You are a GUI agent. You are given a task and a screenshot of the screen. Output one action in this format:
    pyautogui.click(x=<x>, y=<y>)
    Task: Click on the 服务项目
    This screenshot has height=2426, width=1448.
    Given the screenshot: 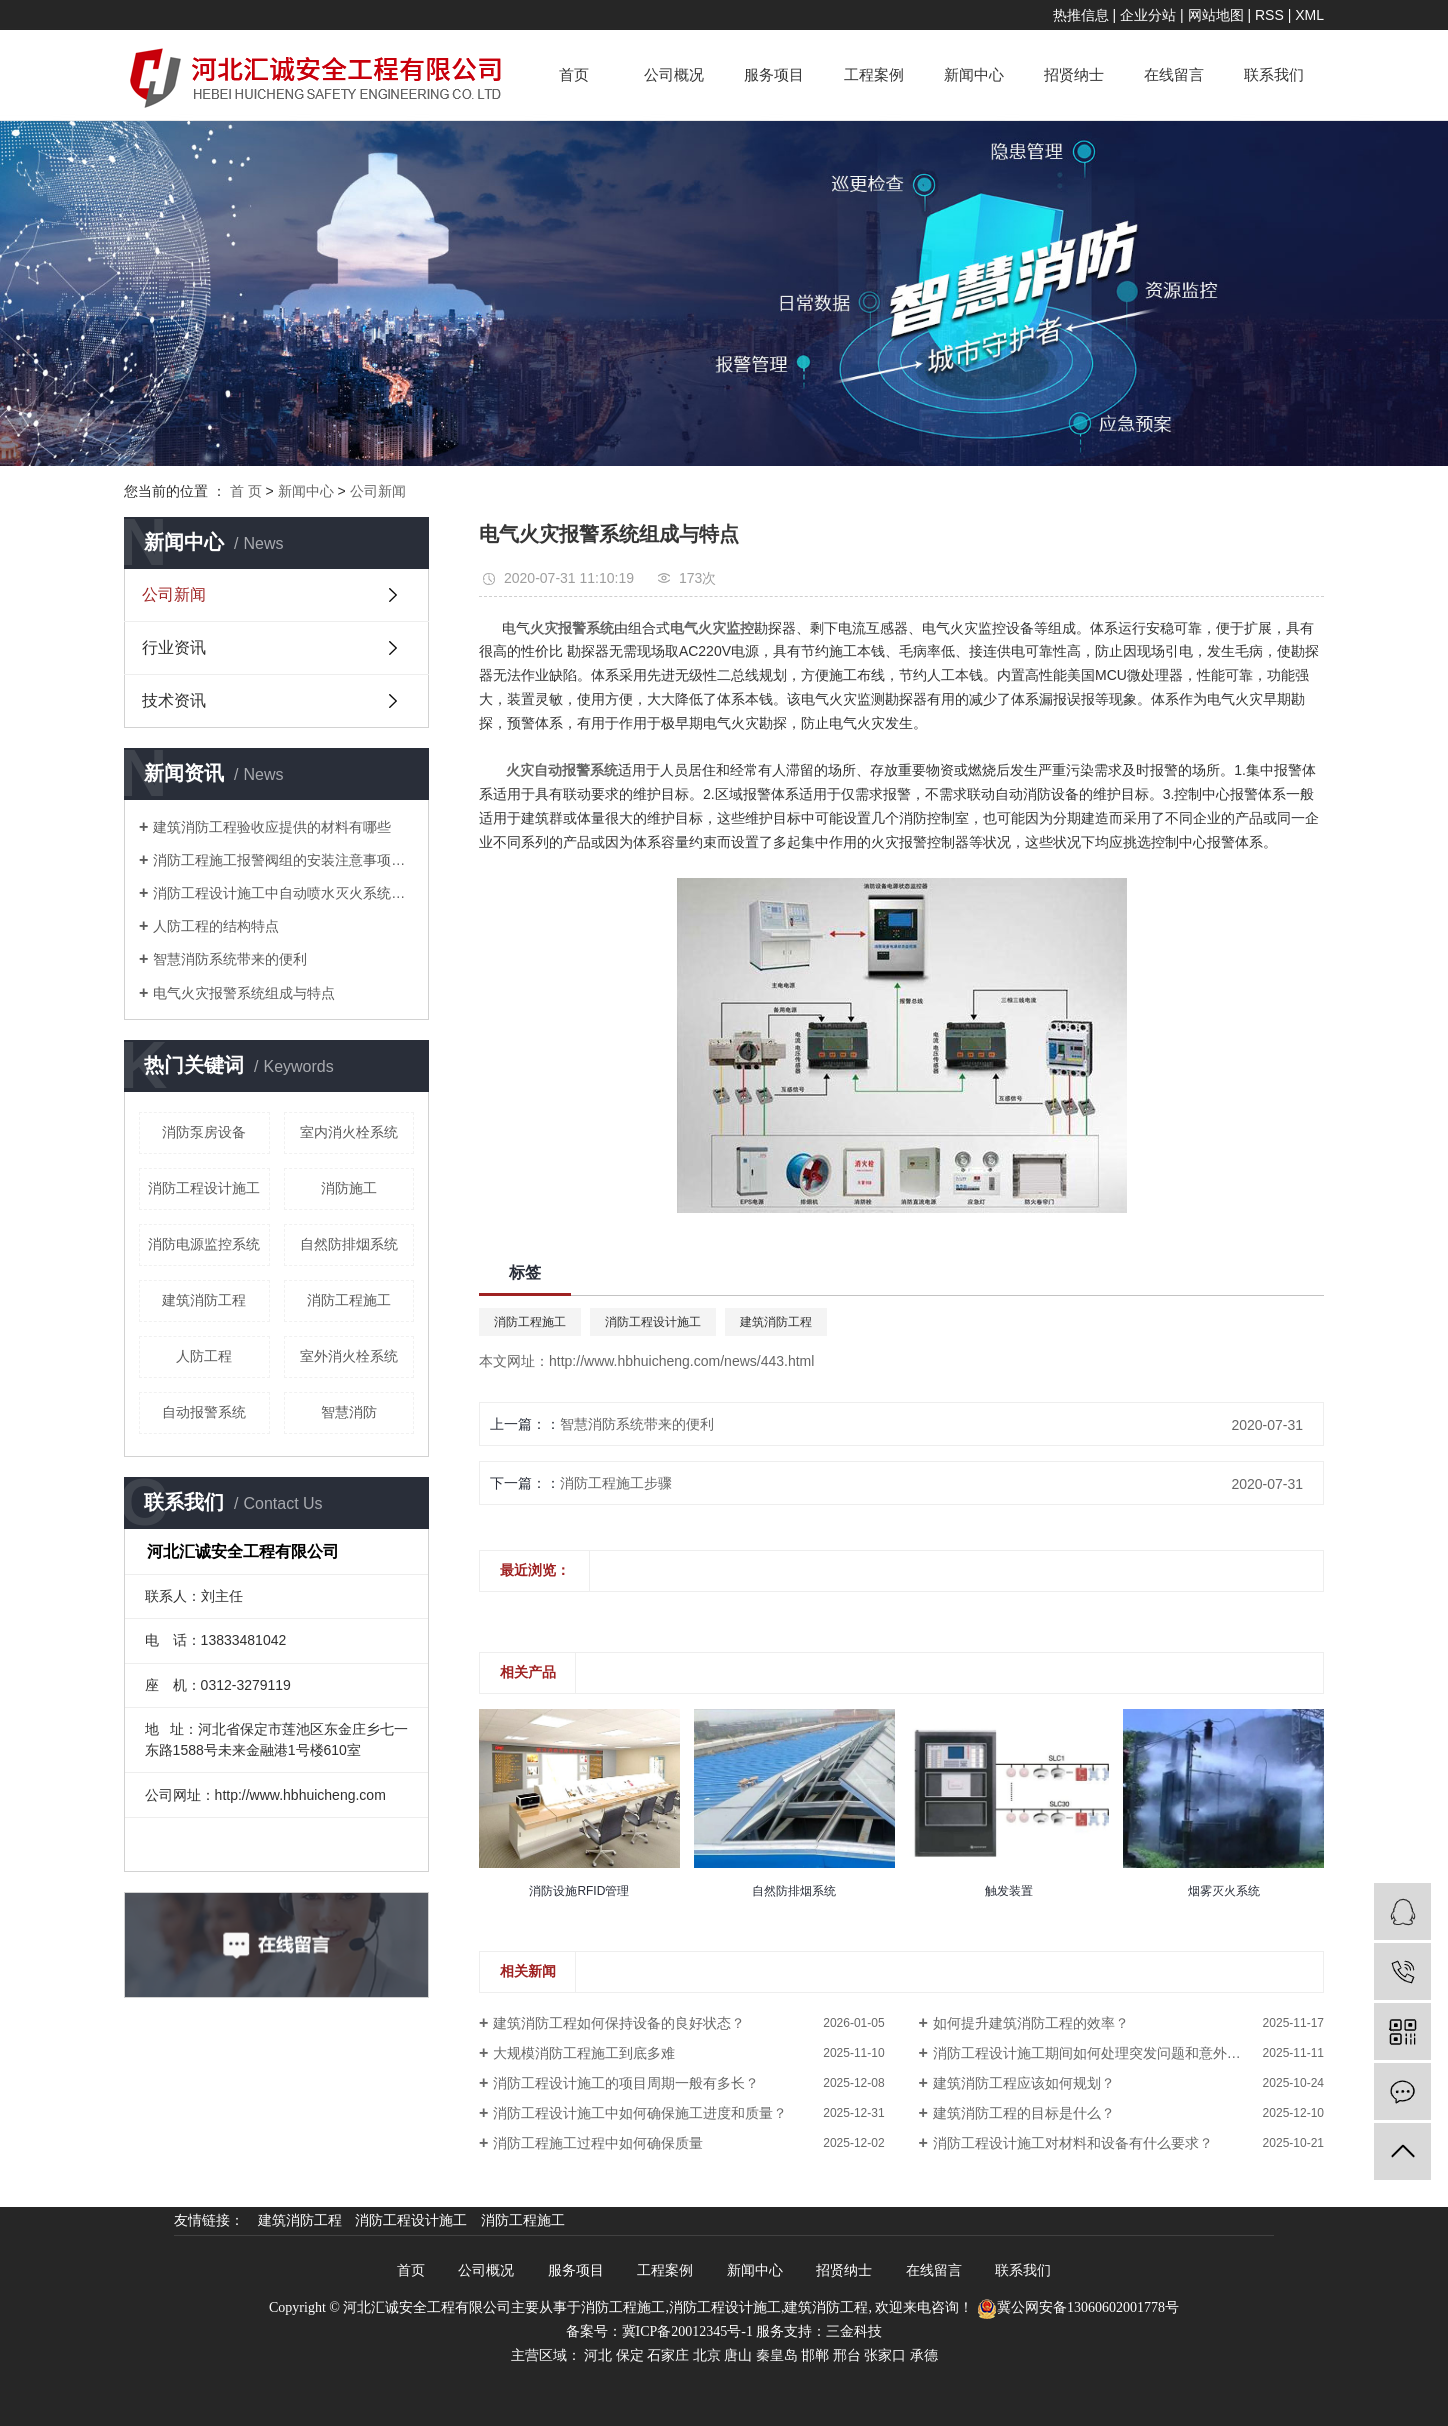 What is the action you would take?
    pyautogui.click(x=774, y=75)
    